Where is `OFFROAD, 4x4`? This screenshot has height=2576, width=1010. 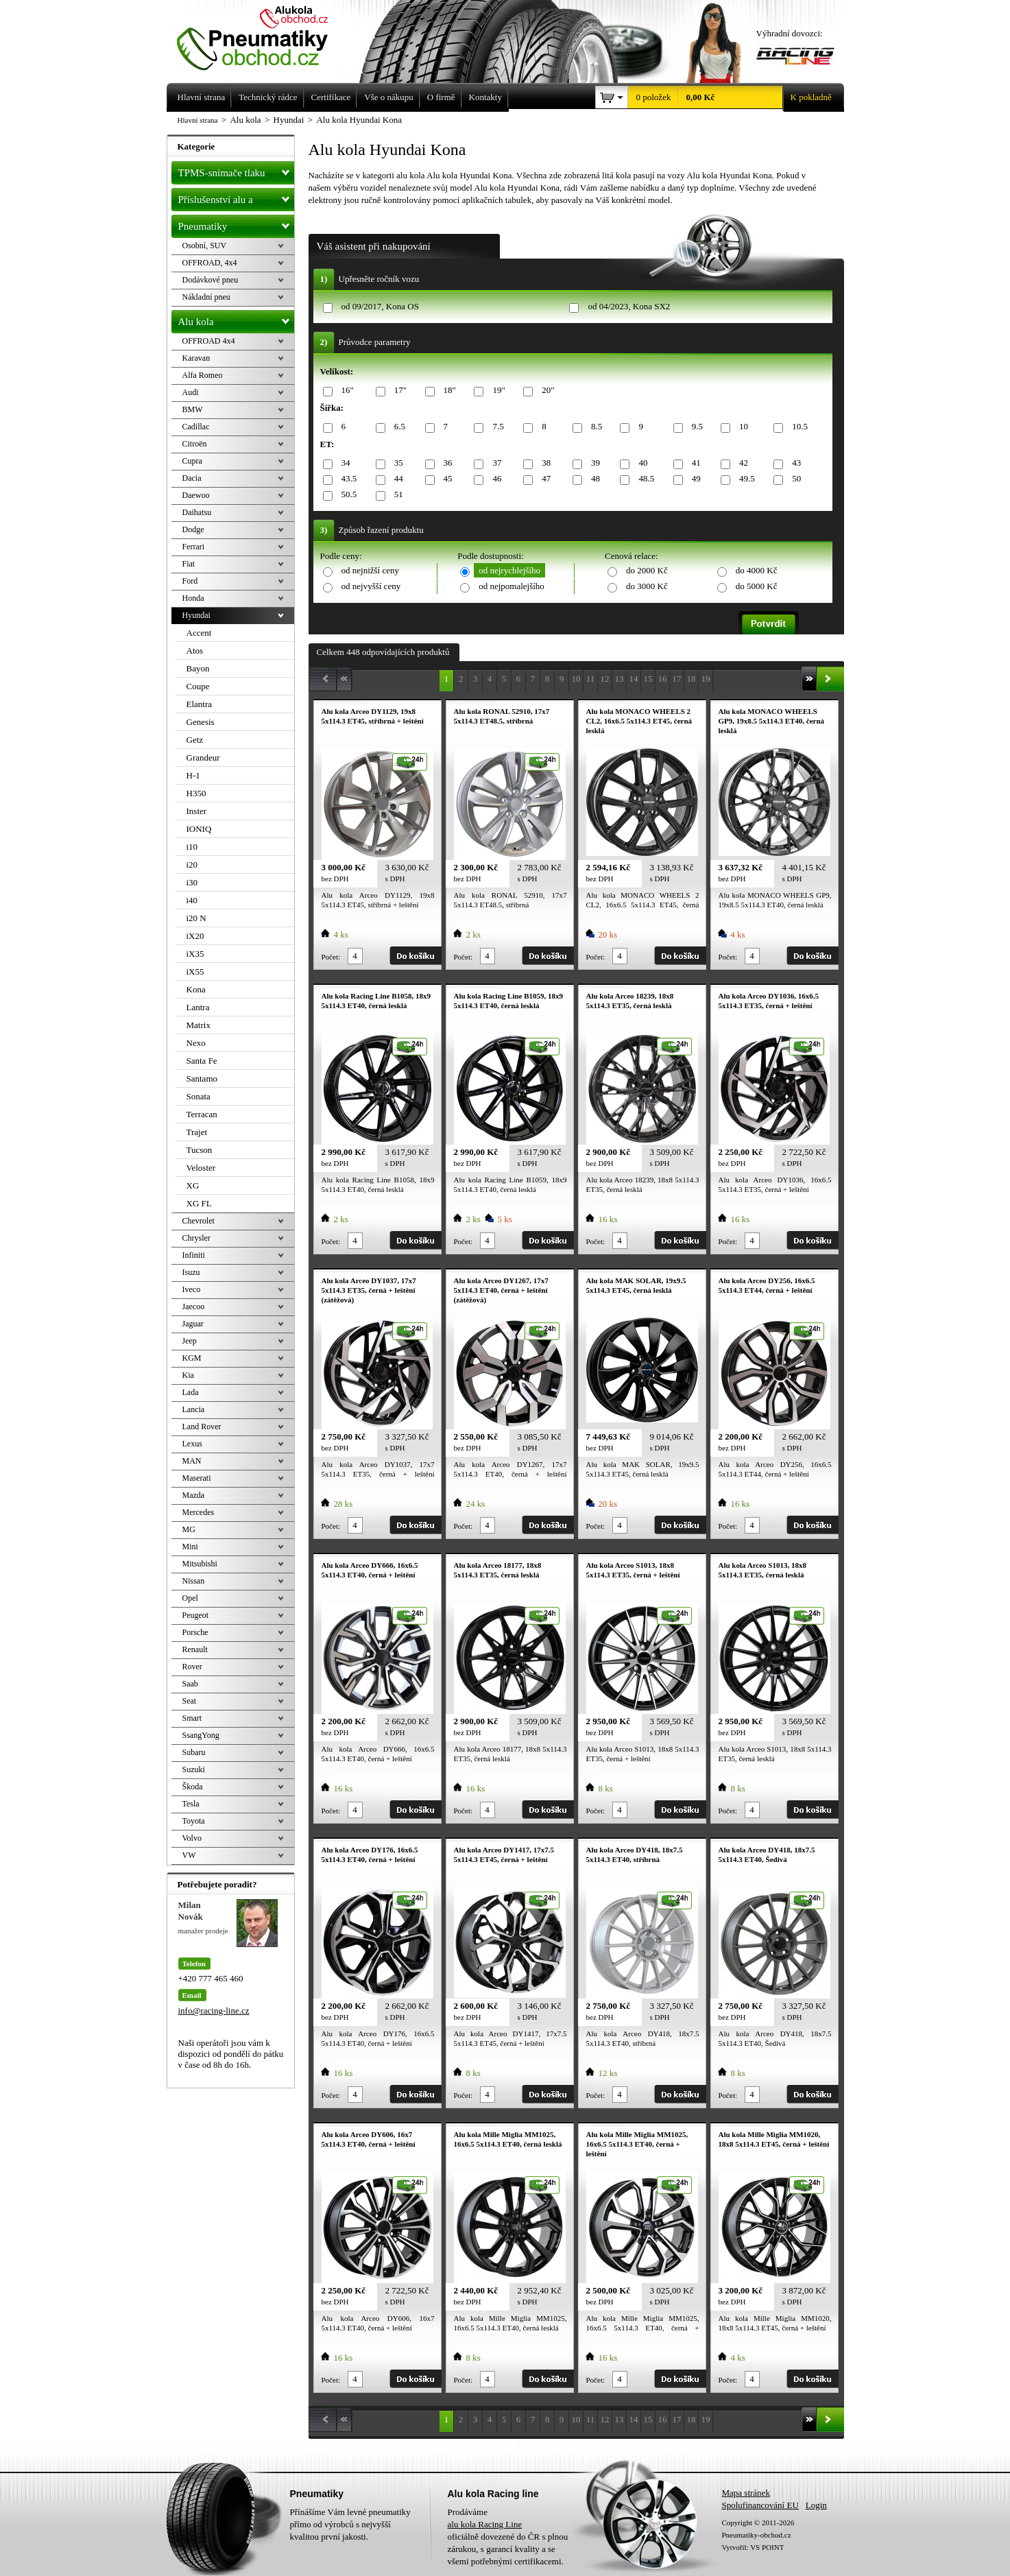
OFFROAD, 4x4 is located at coordinates (209, 262).